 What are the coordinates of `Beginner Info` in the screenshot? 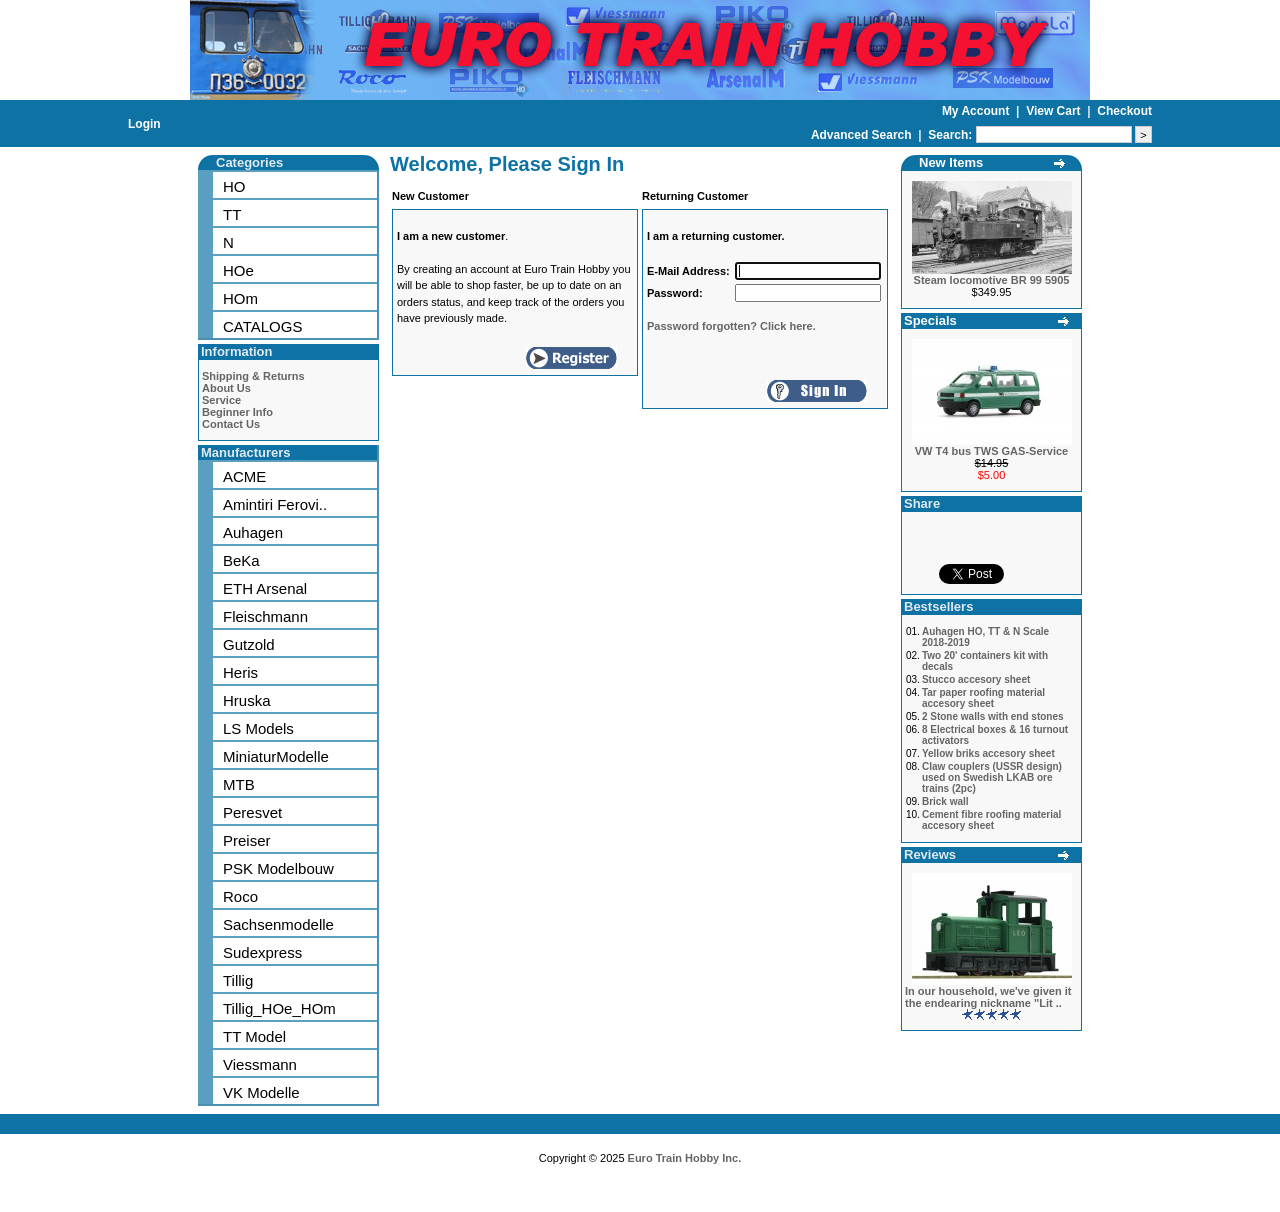 It's located at (237, 412).